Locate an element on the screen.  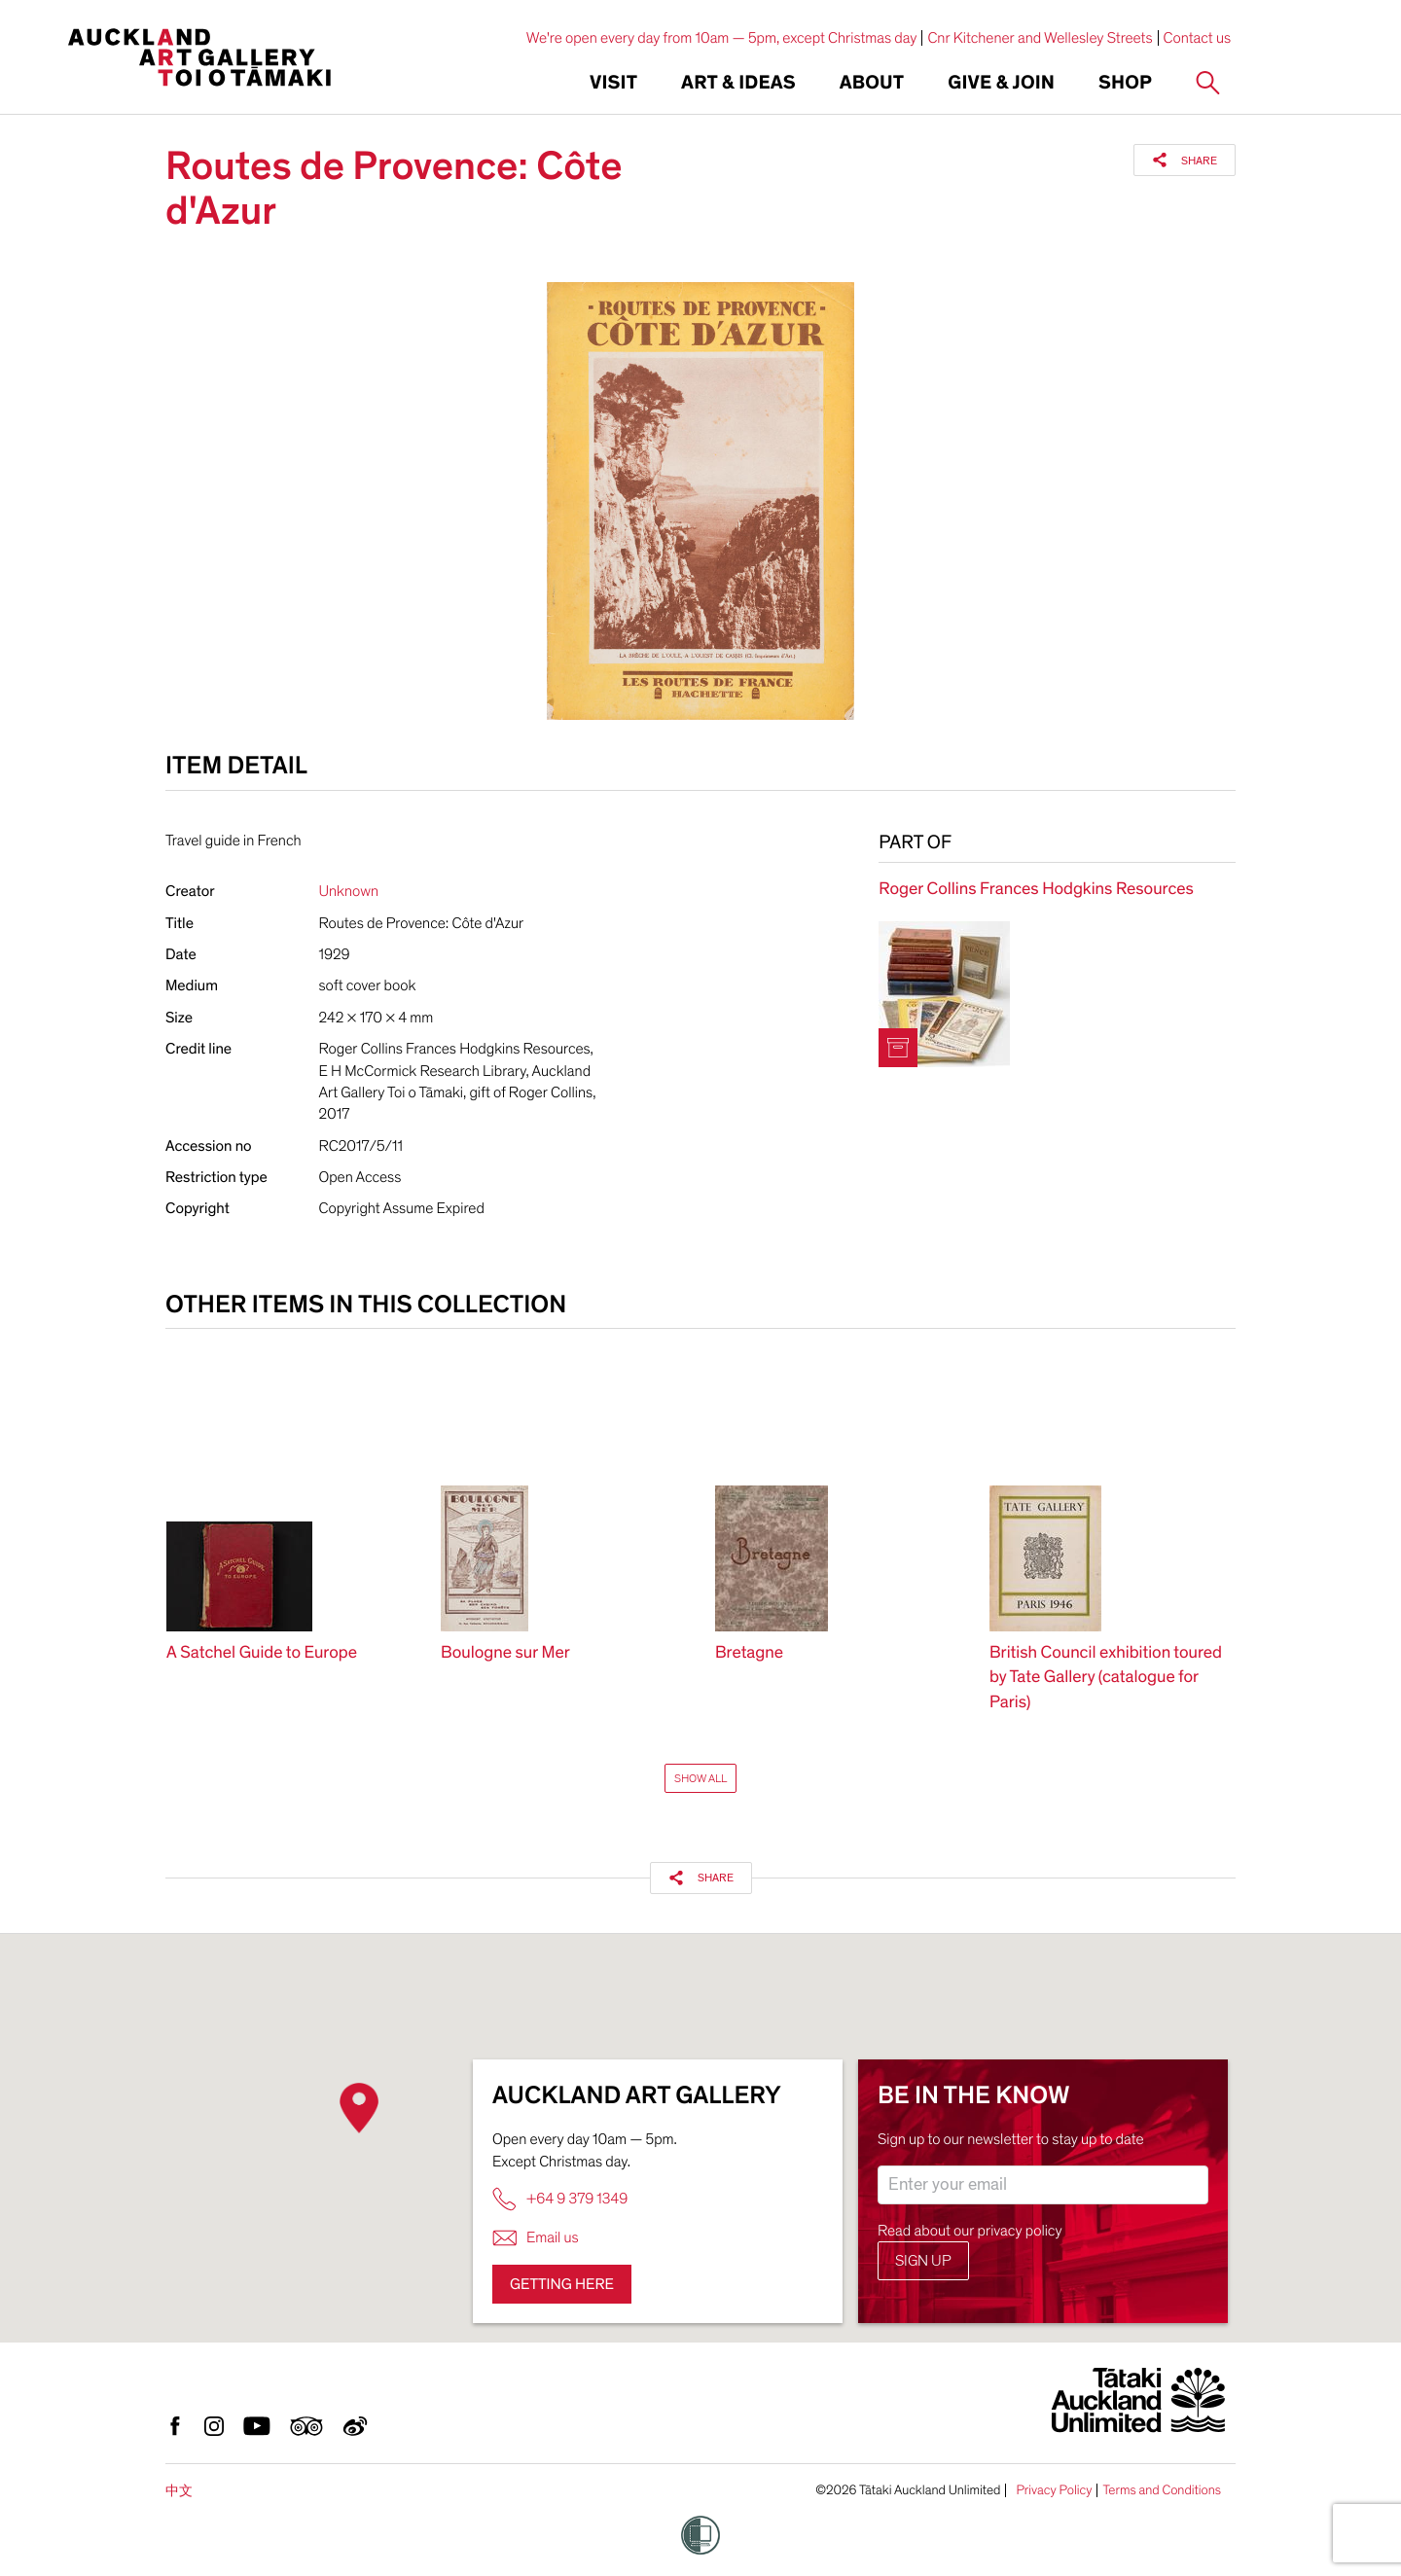
A Satchel Guide to Europe is located at coordinates (261, 1653).